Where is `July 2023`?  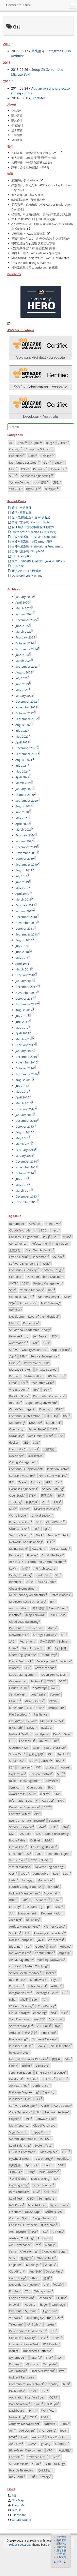
July 2023 is located at coordinates (21, 678).